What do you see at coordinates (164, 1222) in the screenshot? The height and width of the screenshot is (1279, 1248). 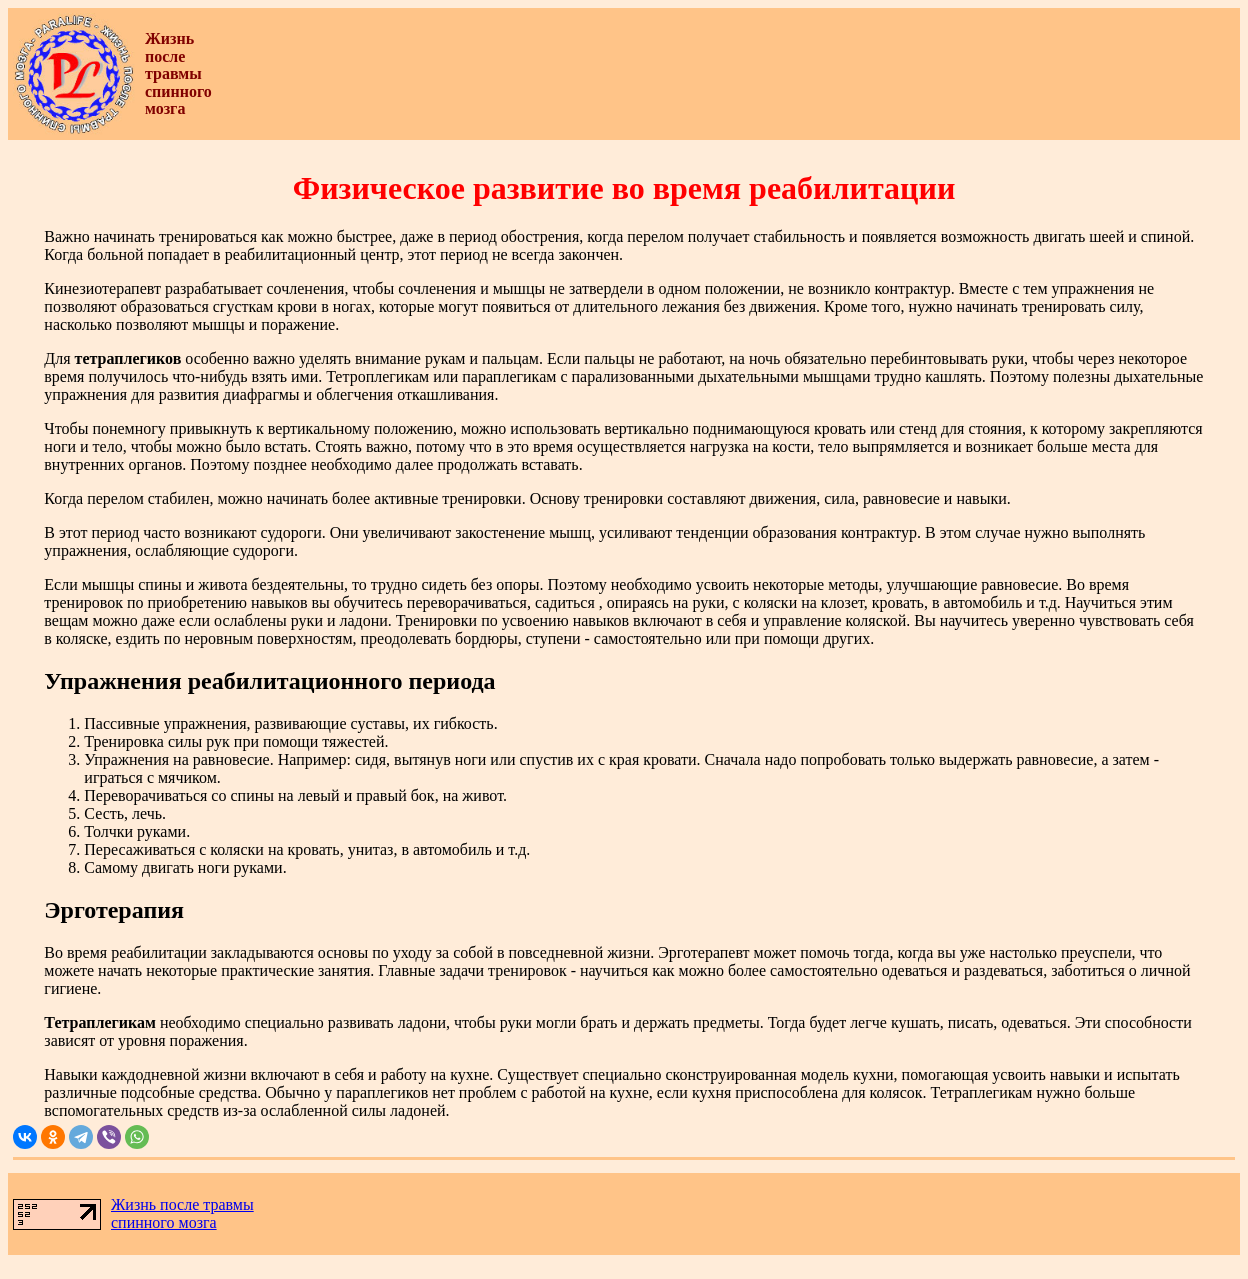 I see `спинного мозга` at bounding box center [164, 1222].